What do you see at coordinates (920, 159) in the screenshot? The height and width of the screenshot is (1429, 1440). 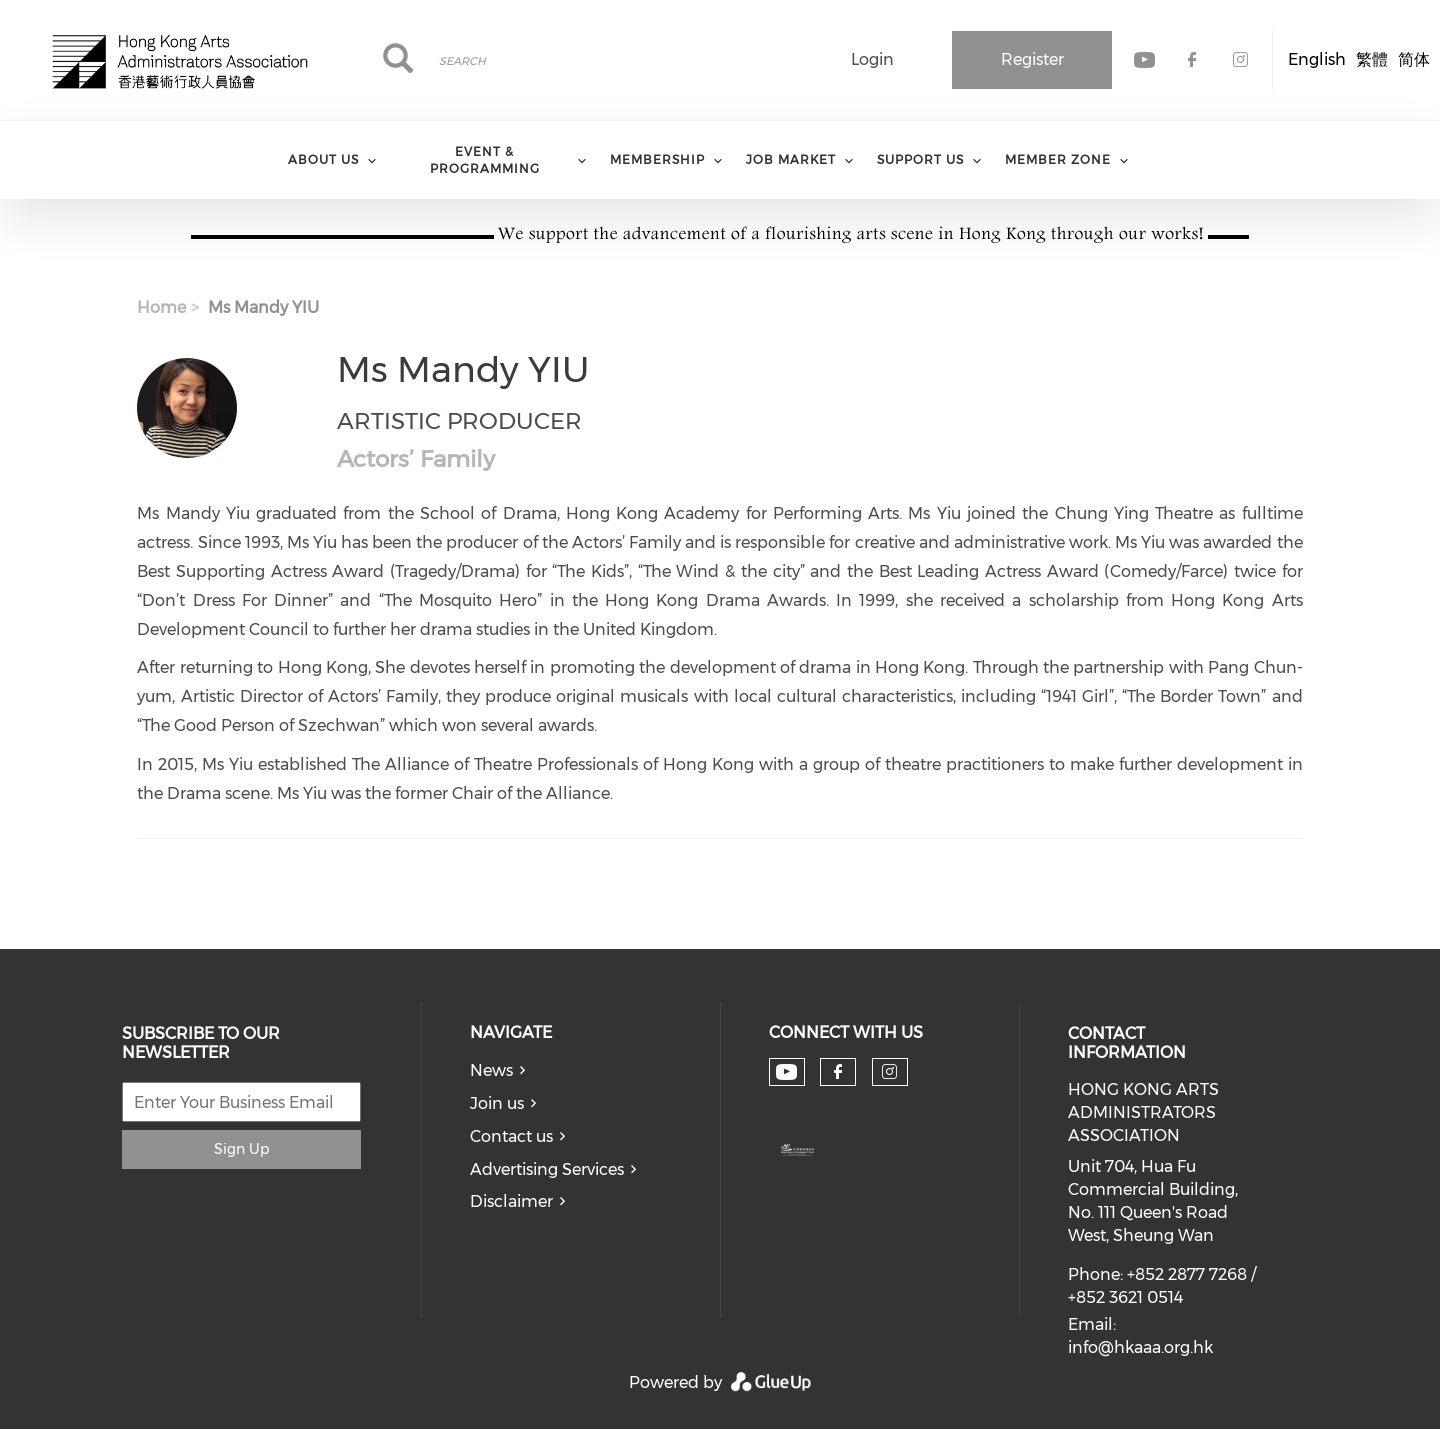 I see `Support Us [menuitem]` at bounding box center [920, 159].